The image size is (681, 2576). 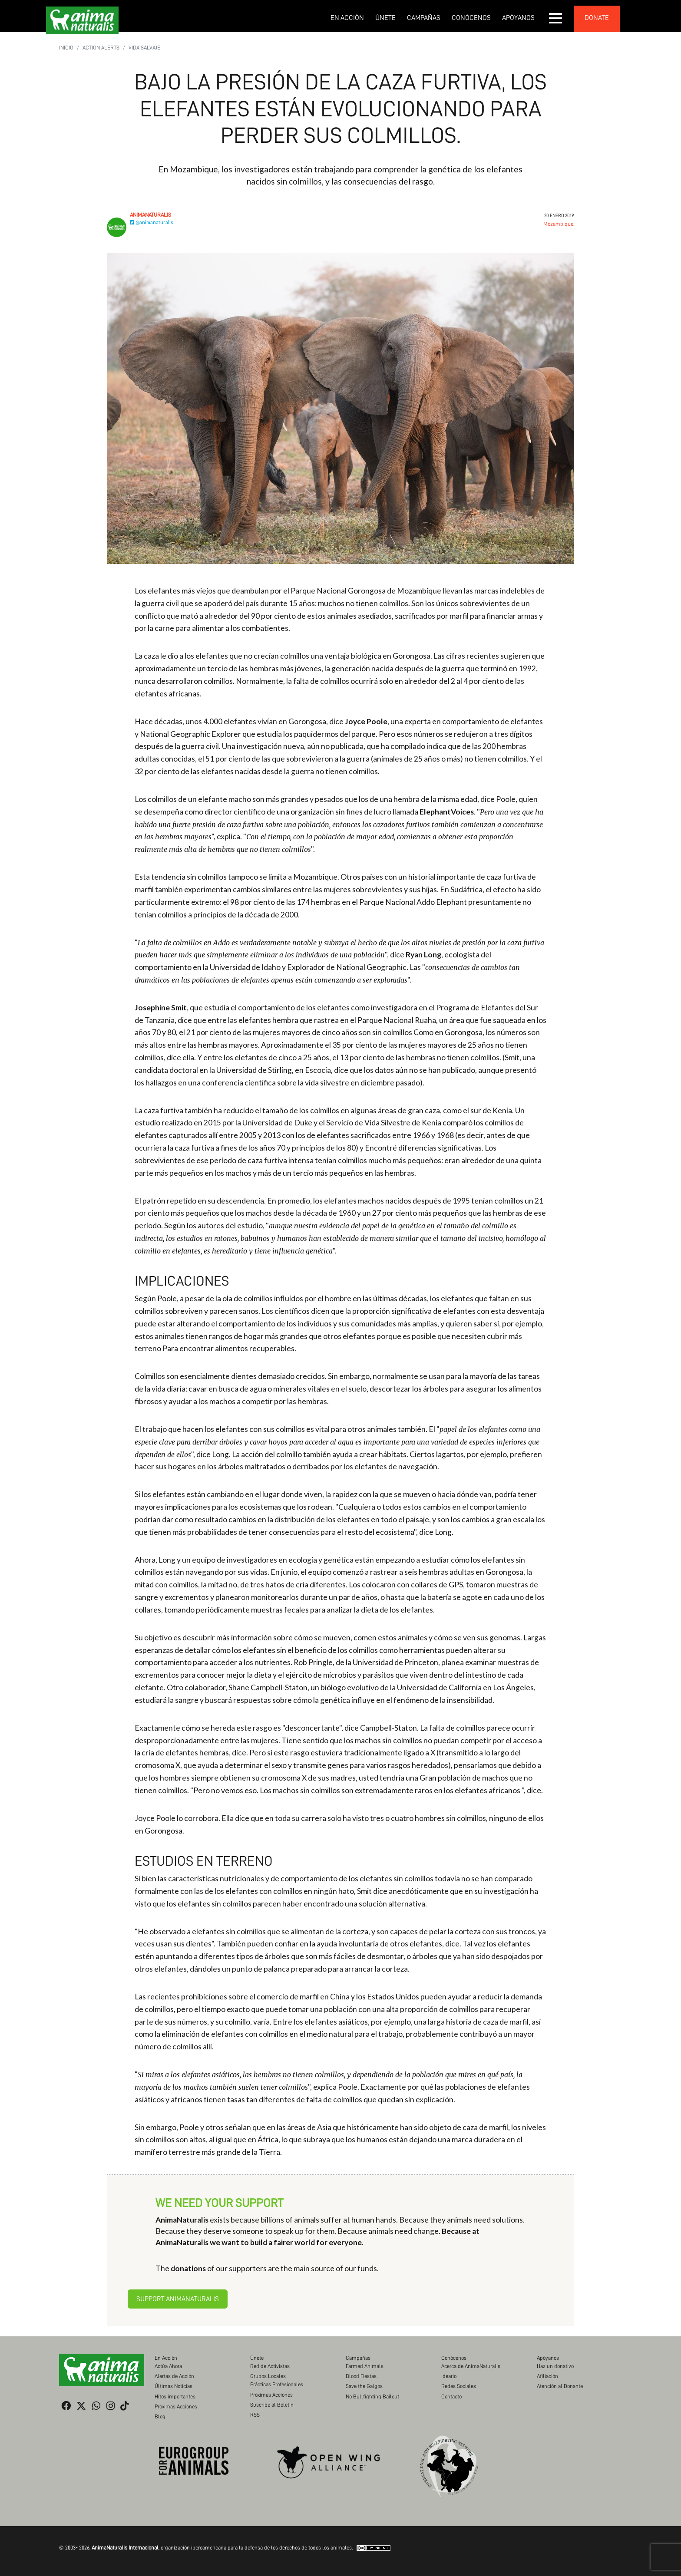 I want to click on Farmed Animals, so click(x=364, y=2366).